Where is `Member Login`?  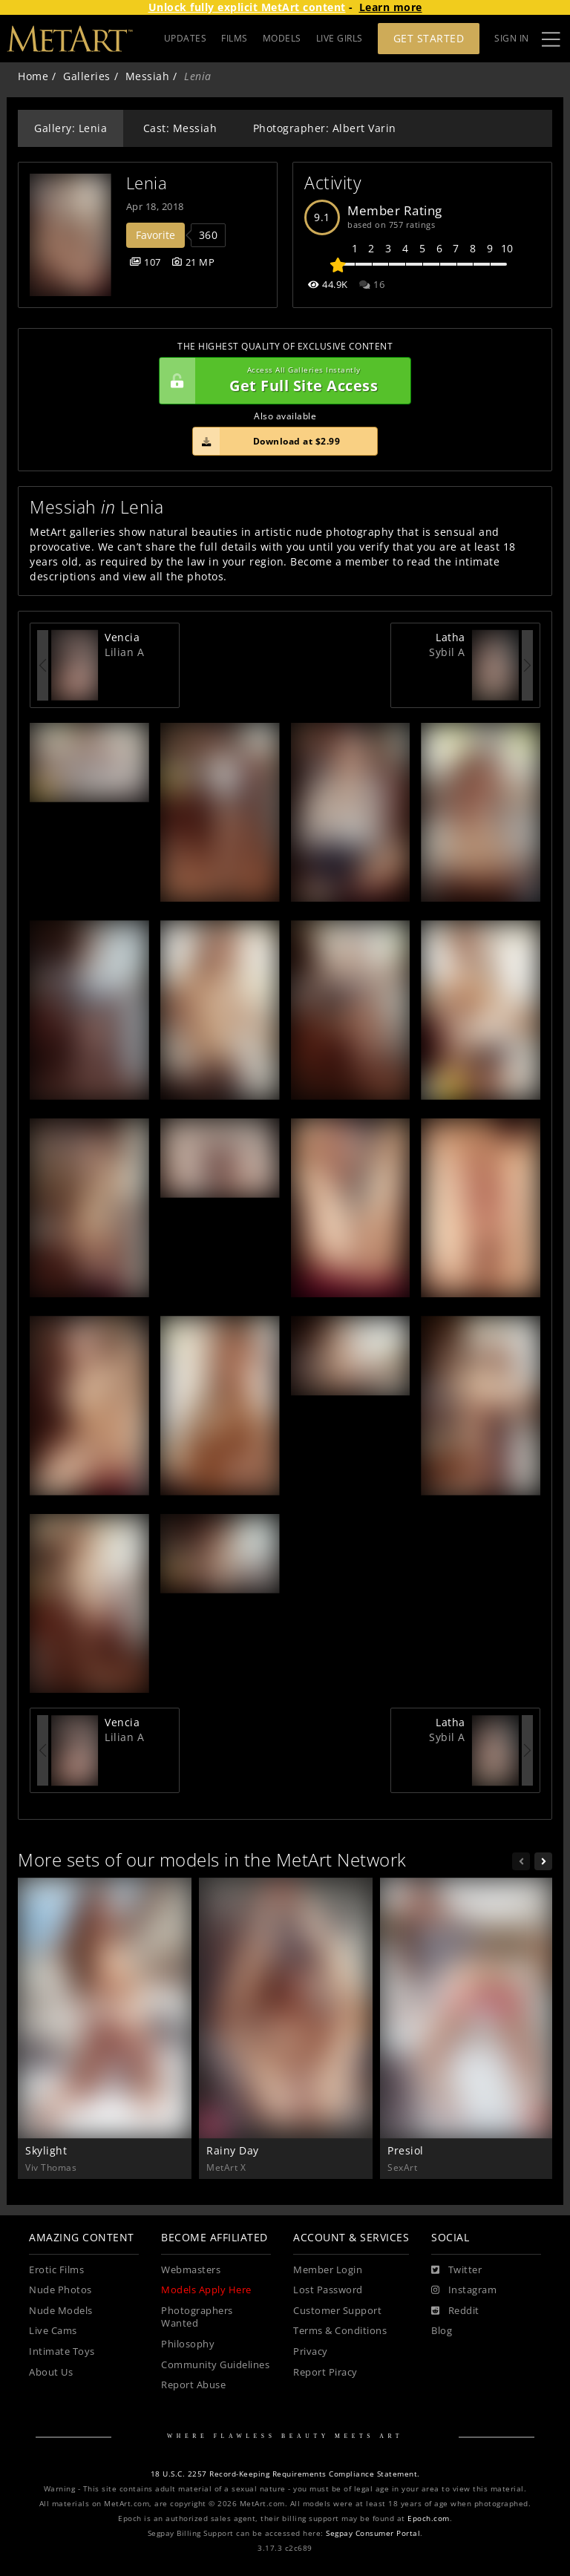
Member Login is located at coordinates (327, 2270).